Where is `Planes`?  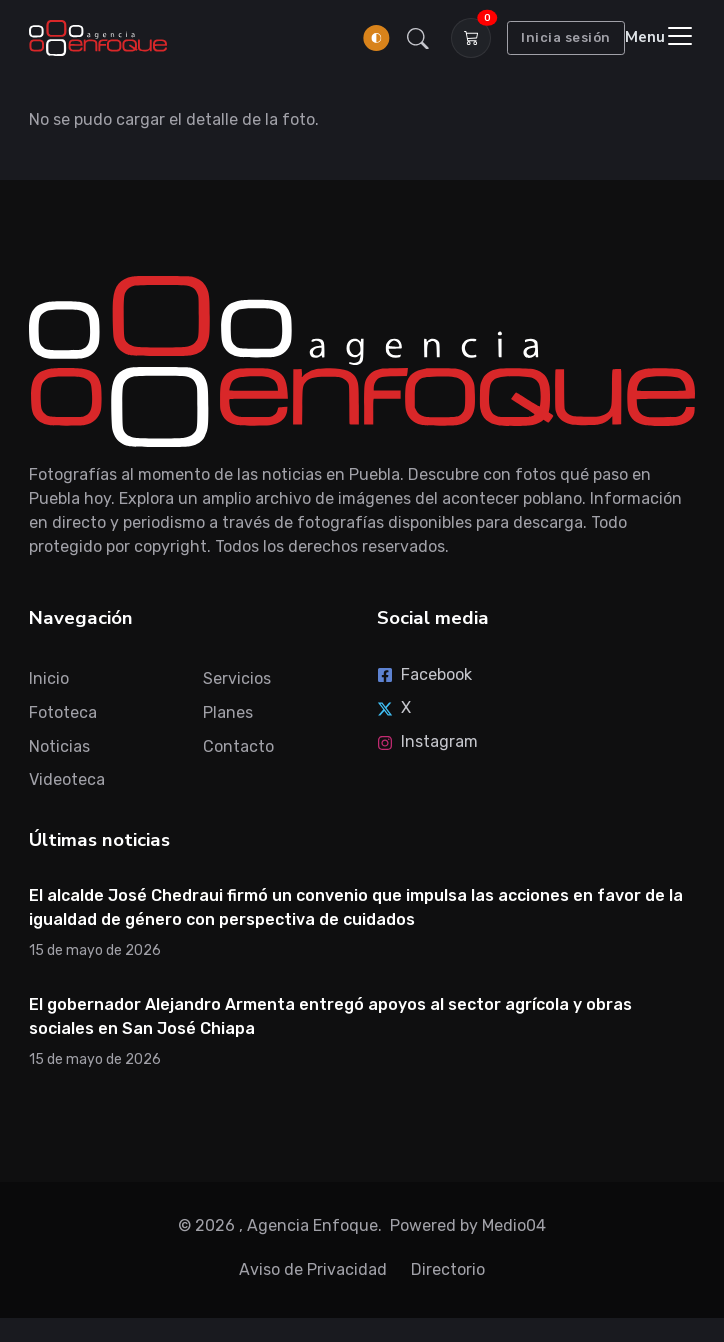 Planes is located at coordinates (228, 712).